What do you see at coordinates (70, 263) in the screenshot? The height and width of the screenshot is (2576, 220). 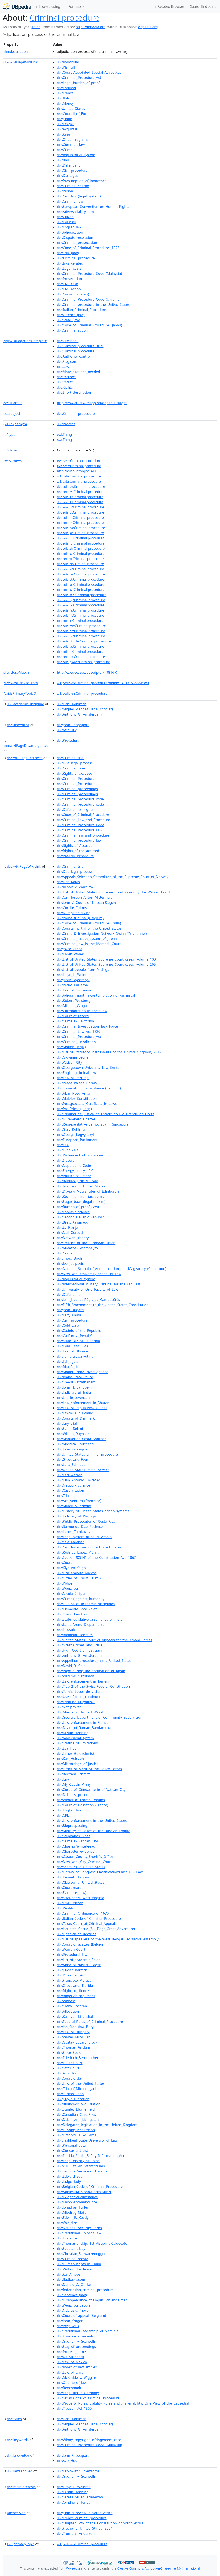 I see `:Incarcerated` at bounding box center [70, 263].